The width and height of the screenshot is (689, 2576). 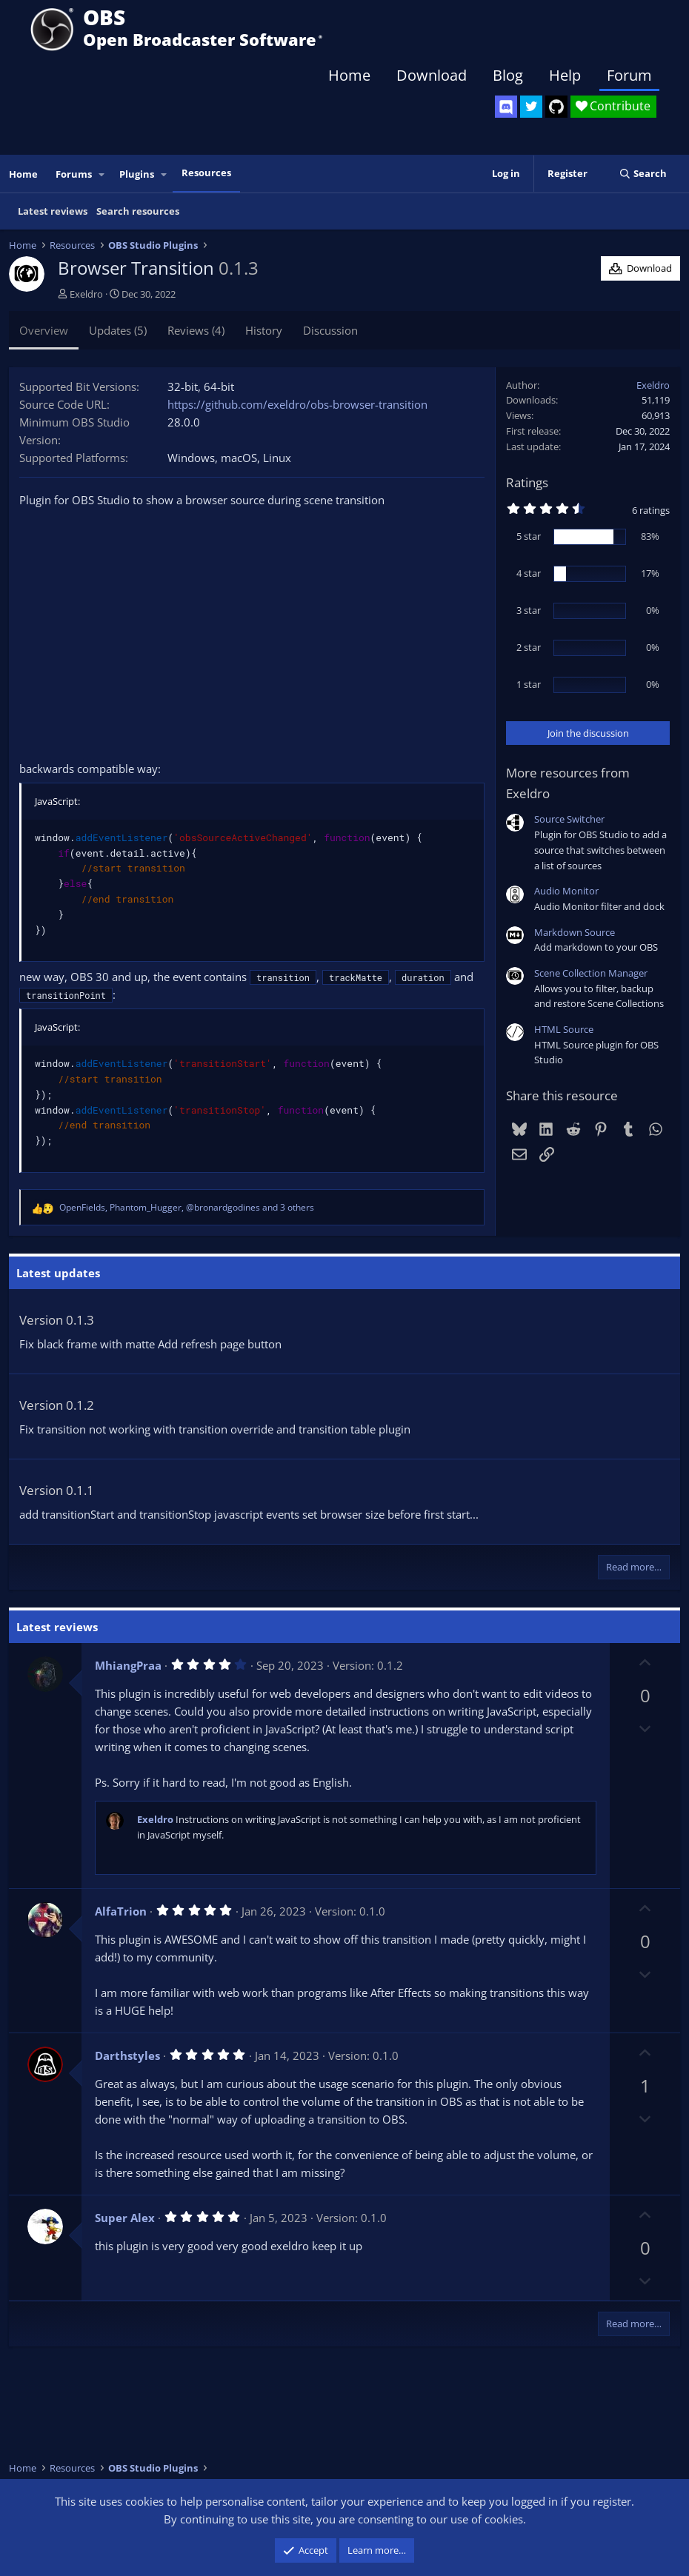 I want to click on HTML Source, so click(x=563, y=1029).